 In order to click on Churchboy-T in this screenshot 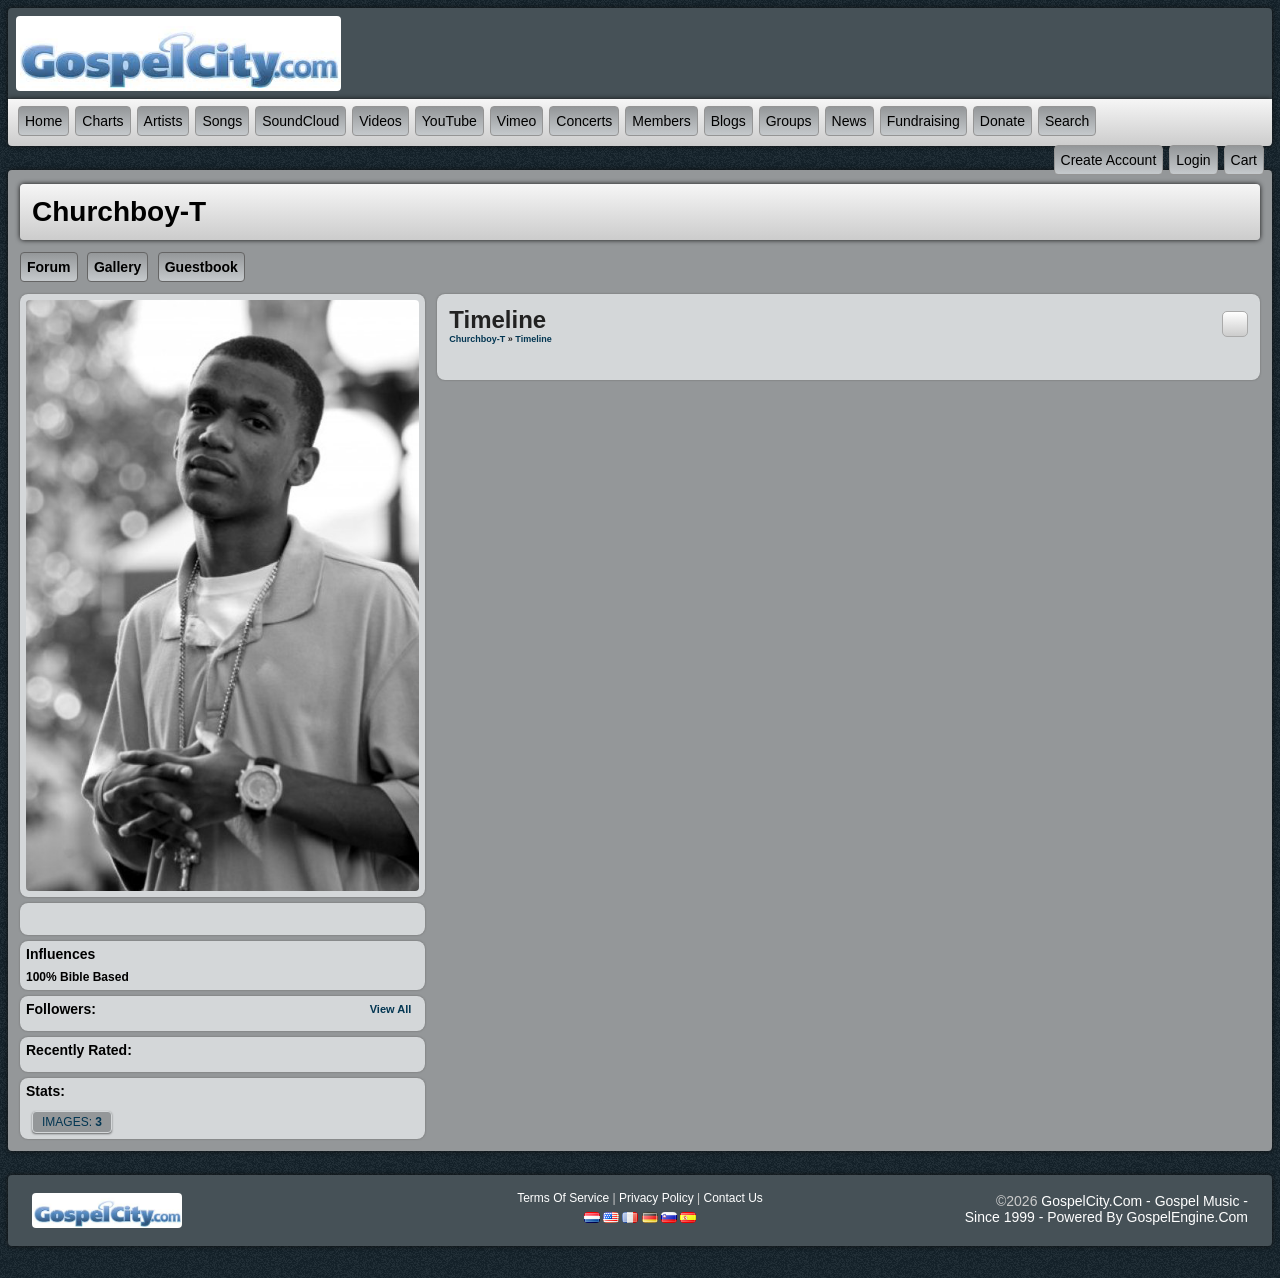, I will do `click(477, 339)`.